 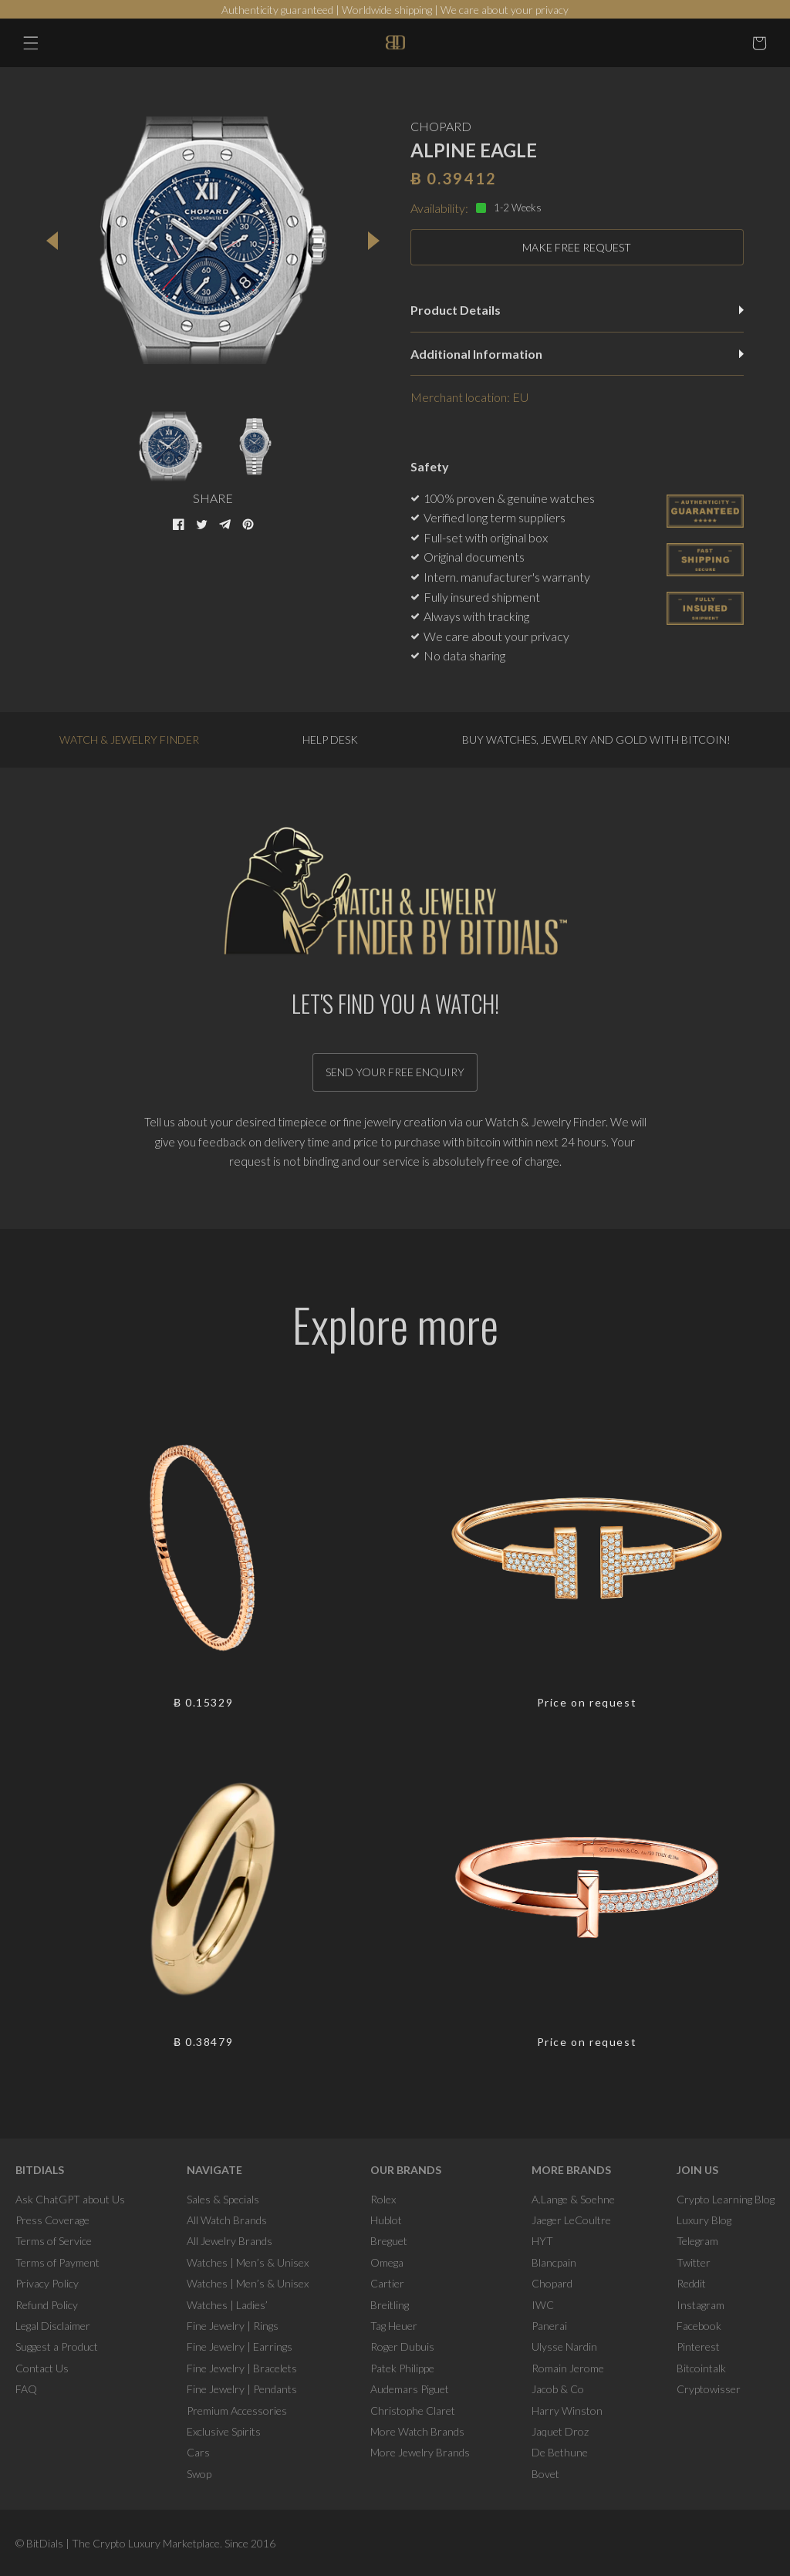 I want to click on Rolex, so click(x=383, y=2199).